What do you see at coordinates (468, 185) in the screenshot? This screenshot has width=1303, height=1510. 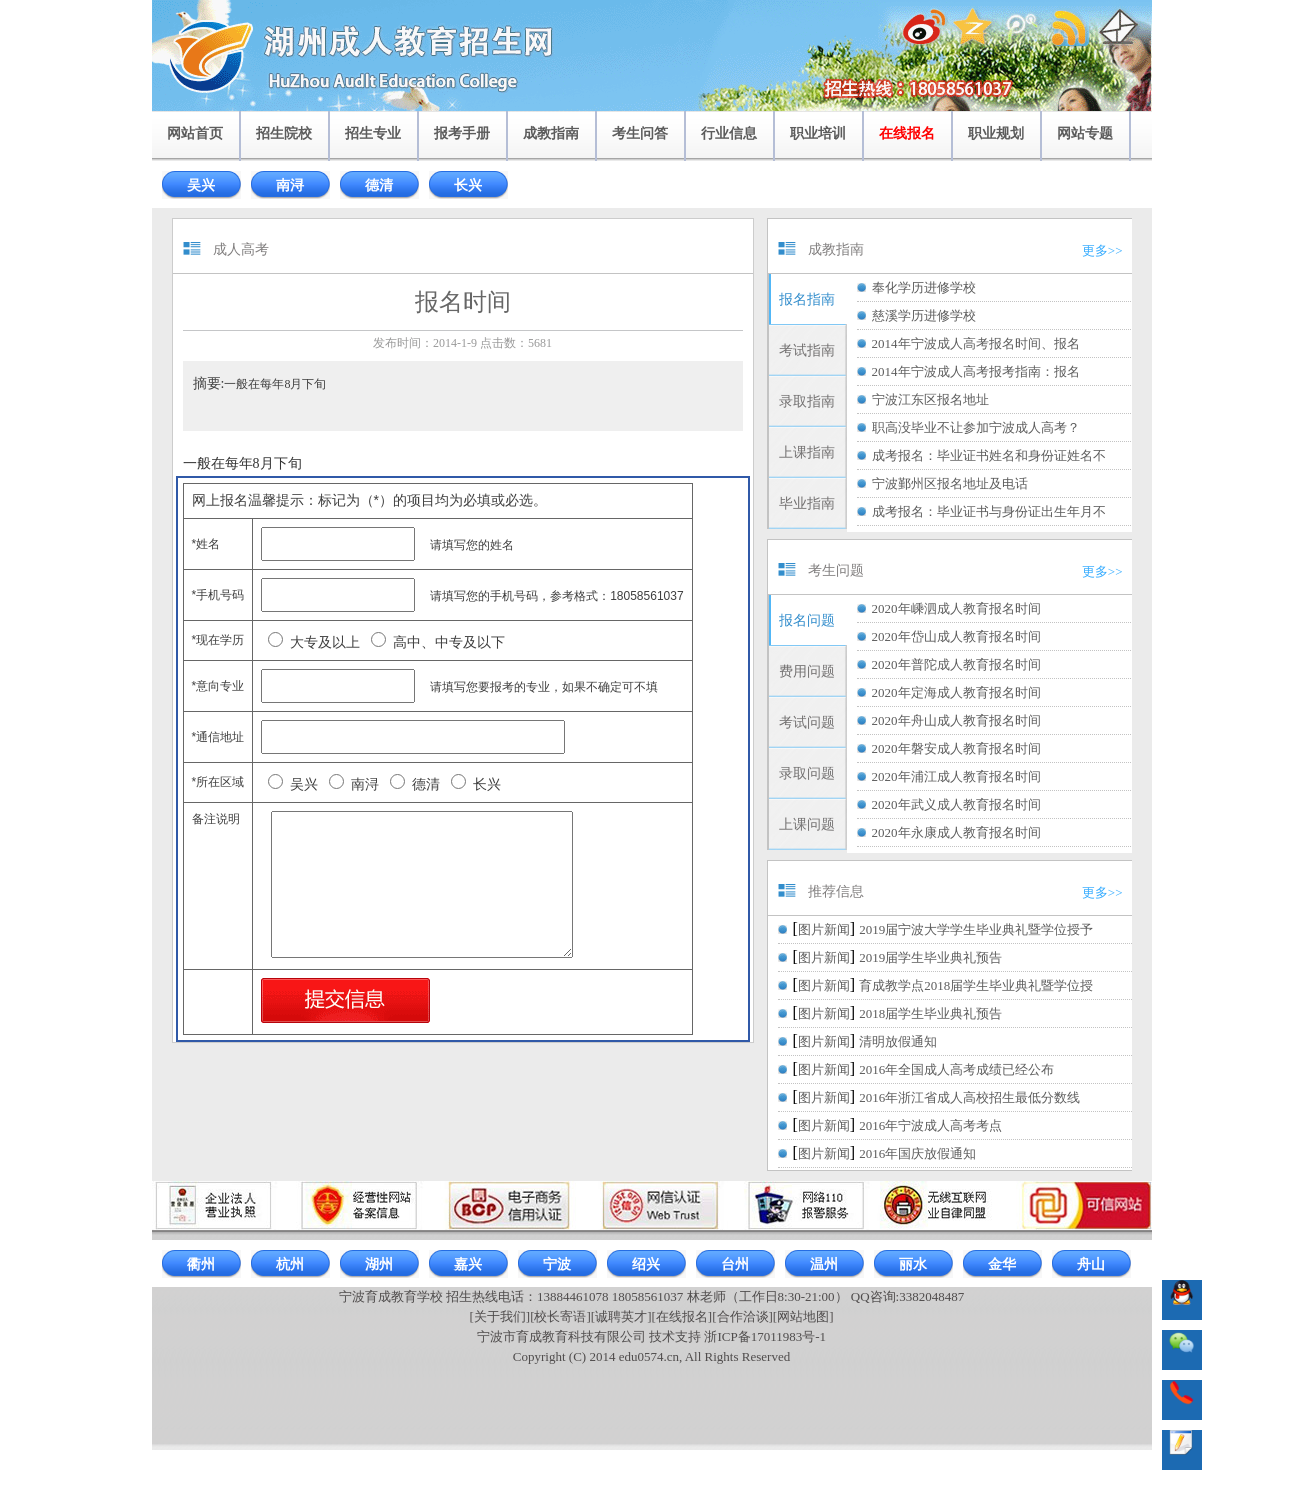 I see `长兴` at bounding box center [468, 185].